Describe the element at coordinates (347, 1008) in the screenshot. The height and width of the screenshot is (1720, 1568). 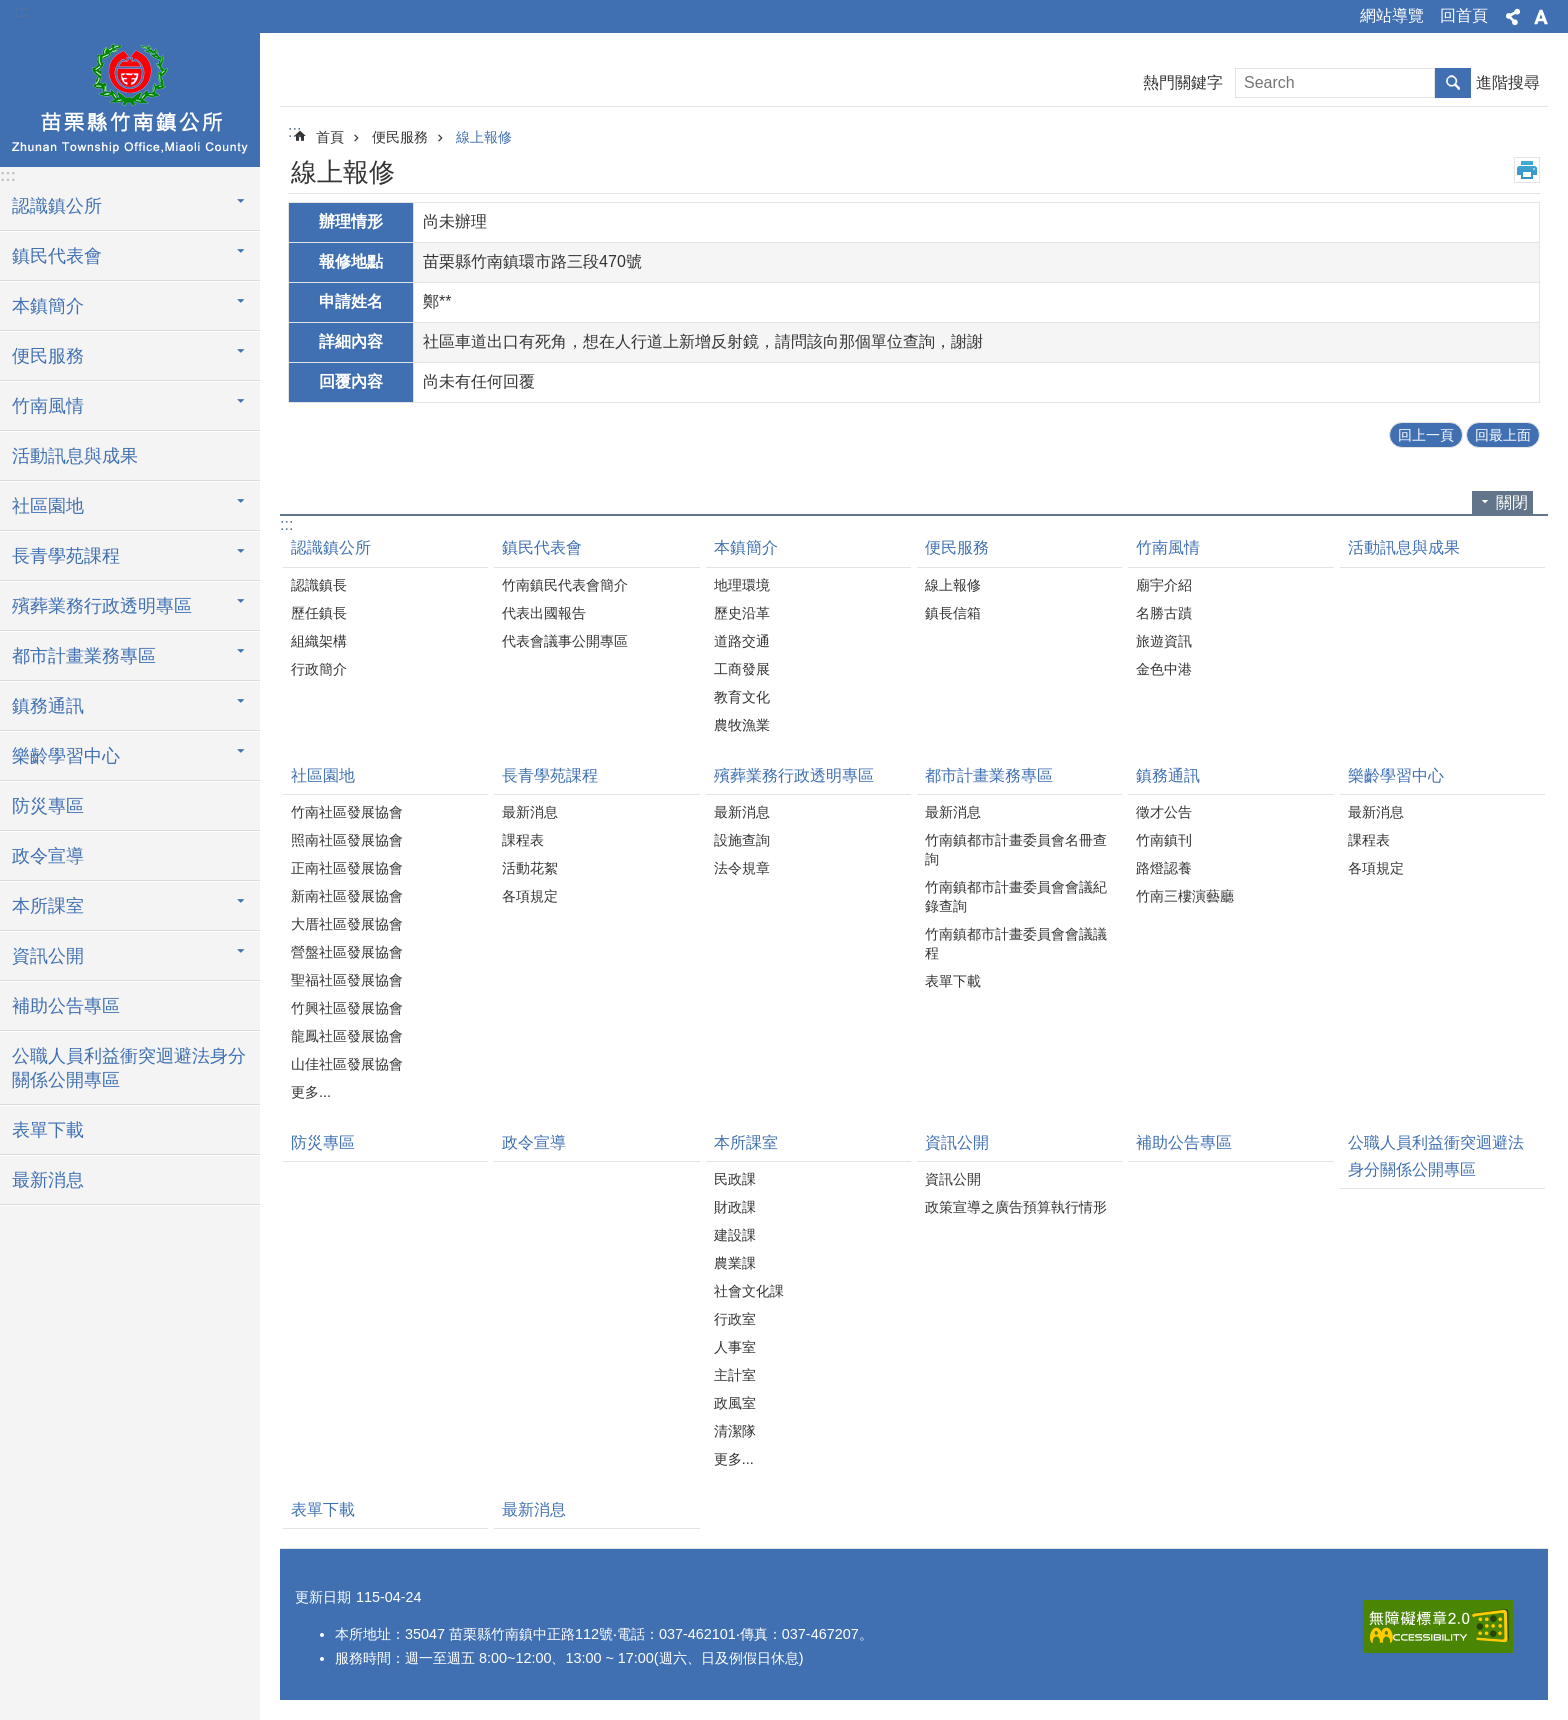
I see `竹興社區發展協會` at that location.